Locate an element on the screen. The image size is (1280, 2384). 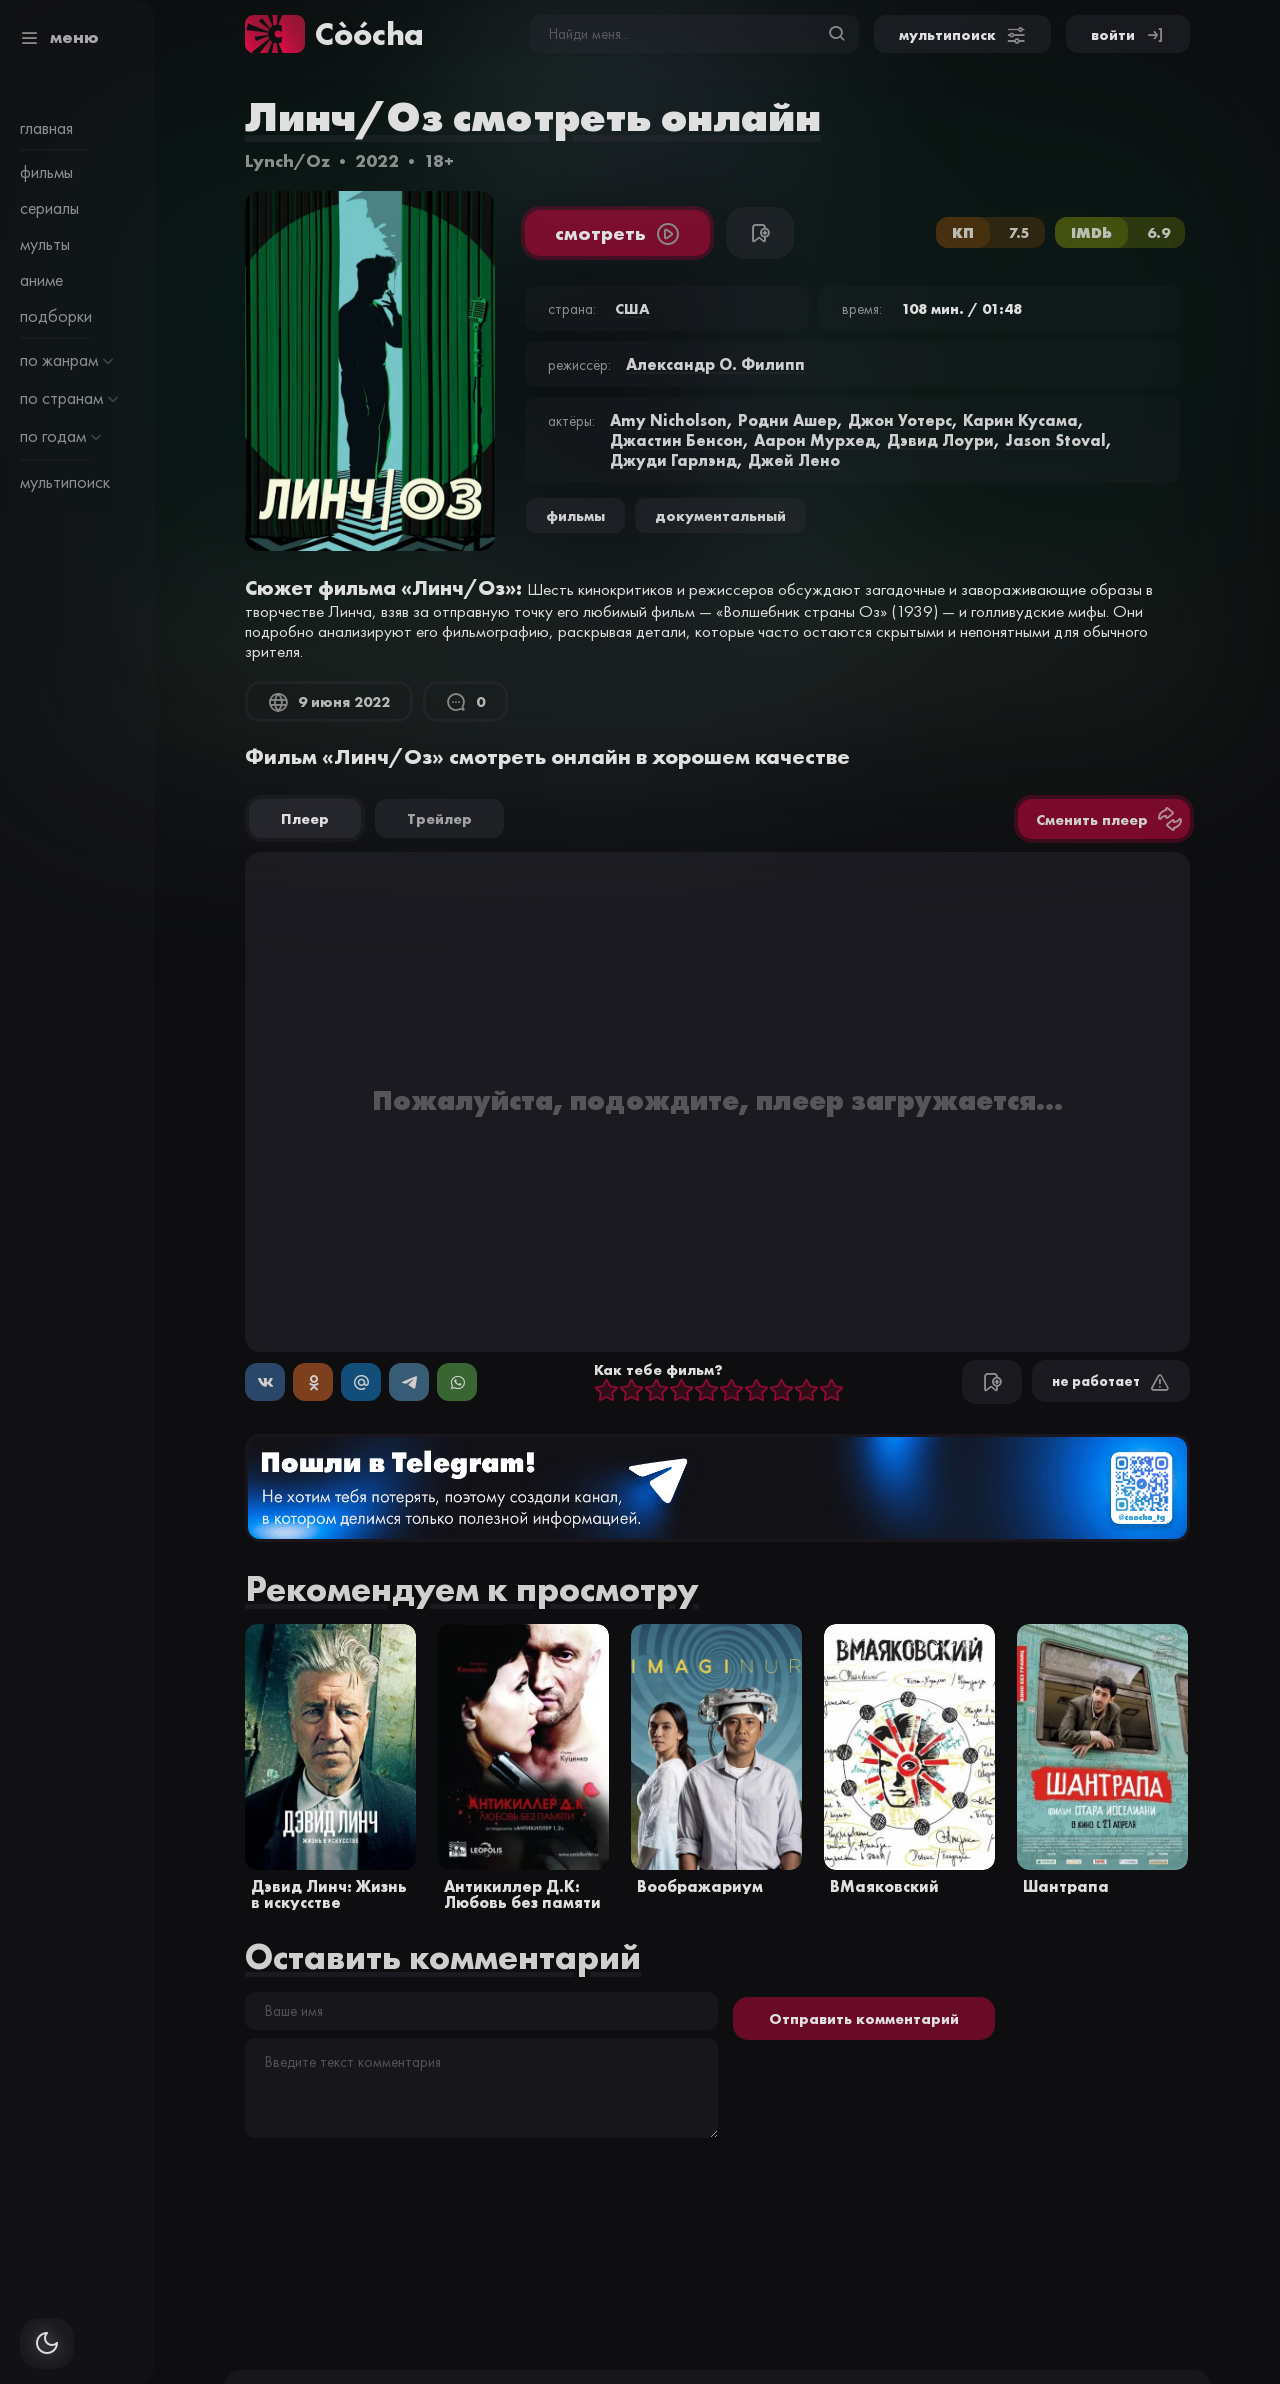
мульты is located at coordinates (45, 244).